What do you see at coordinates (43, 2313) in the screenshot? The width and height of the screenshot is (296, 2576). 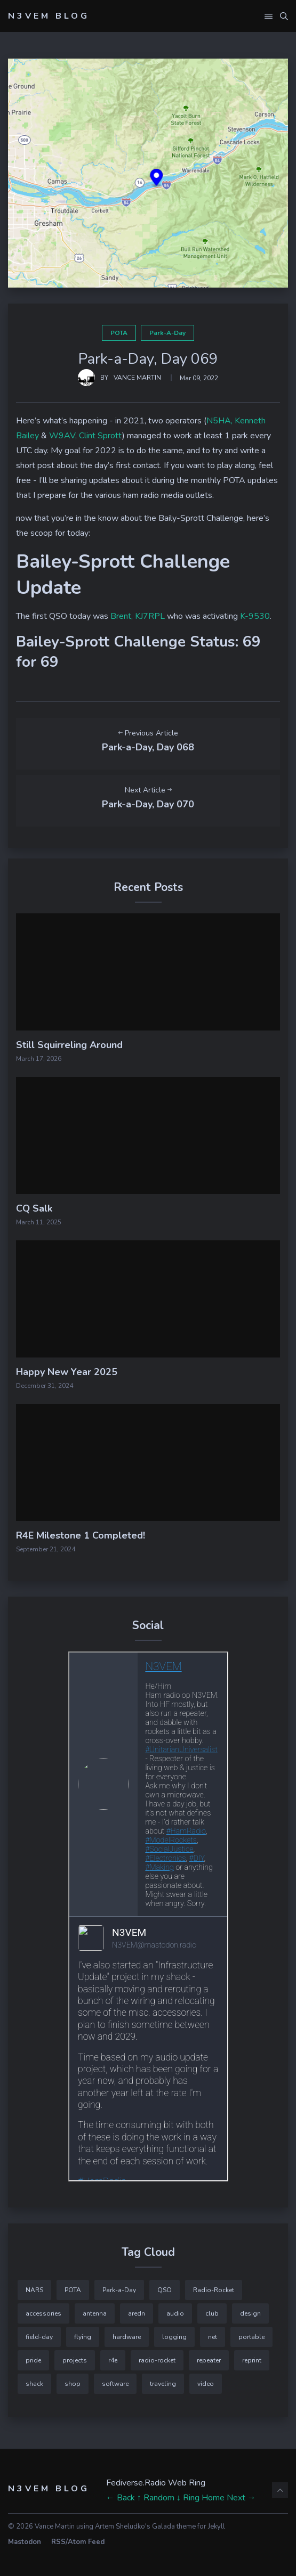 I see `accessories` at bounding box center [43, 2313].